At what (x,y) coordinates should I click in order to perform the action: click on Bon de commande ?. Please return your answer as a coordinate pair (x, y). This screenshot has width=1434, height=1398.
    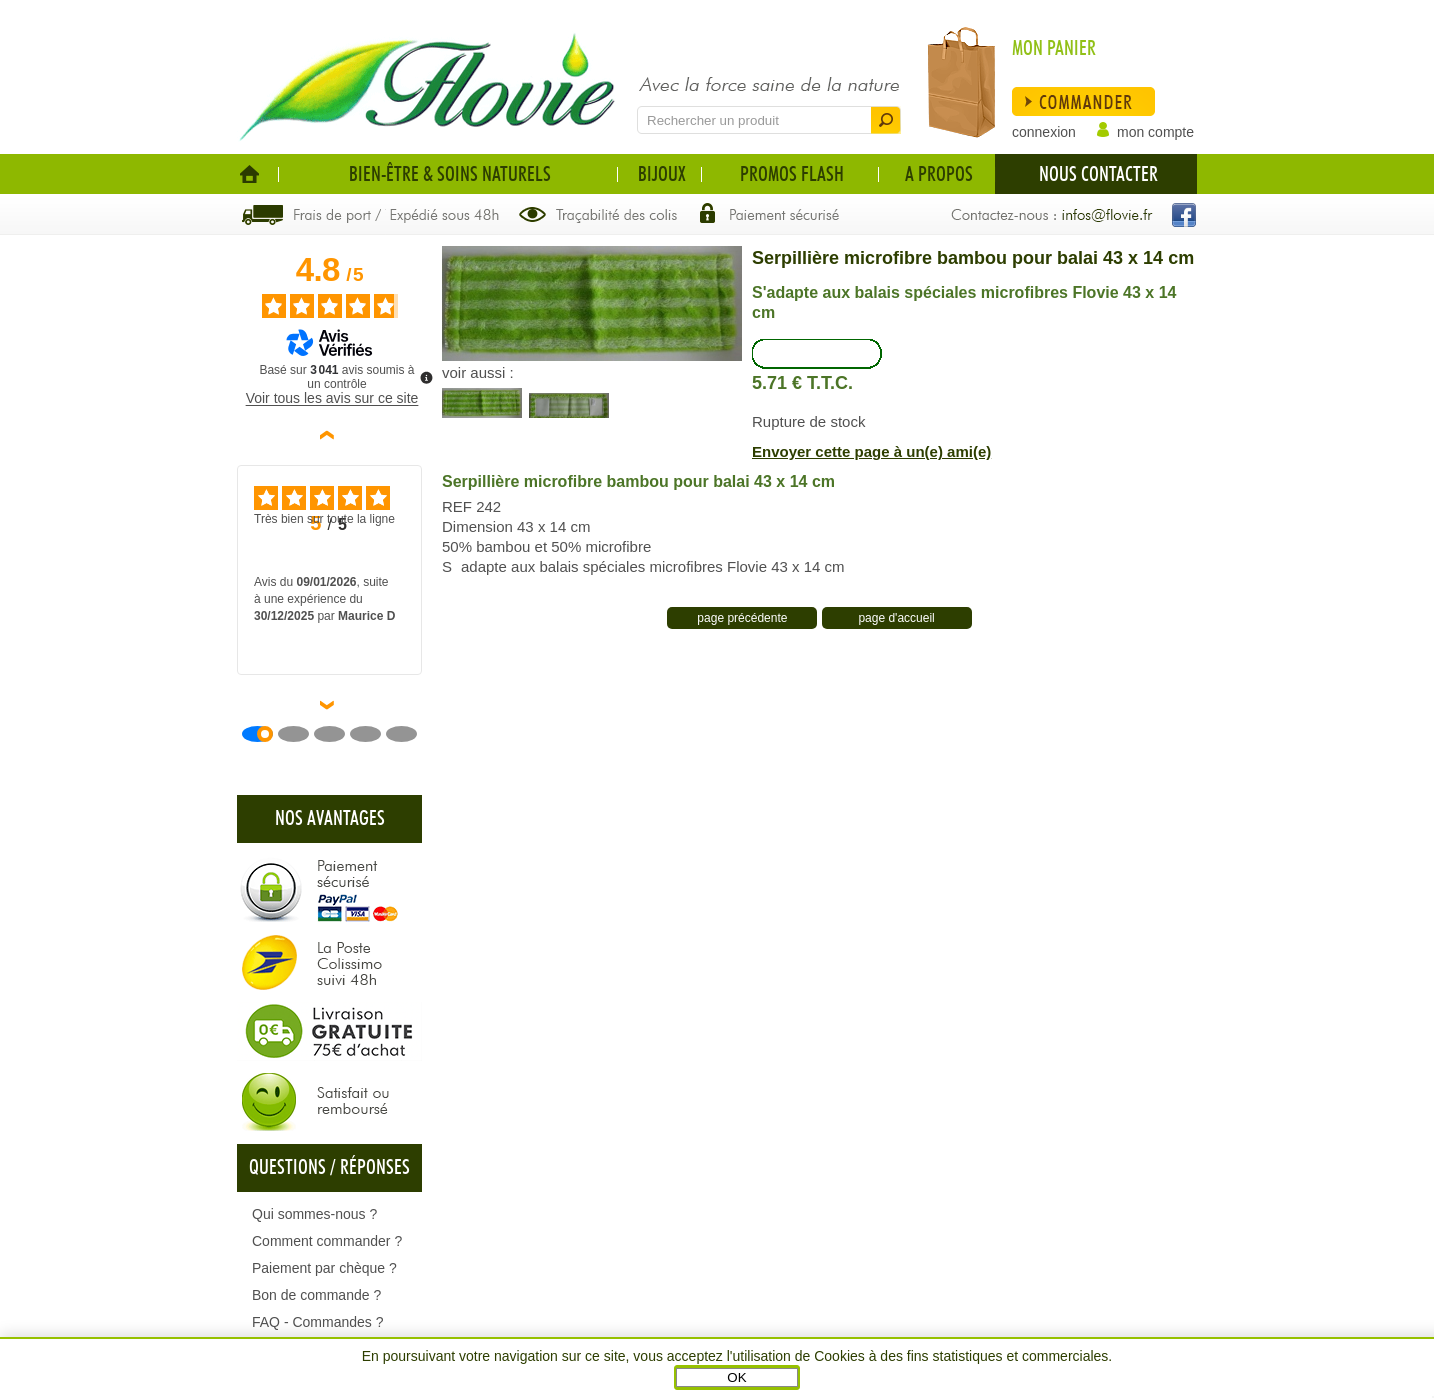
    Looking at the image, I should click on (316, 1295).